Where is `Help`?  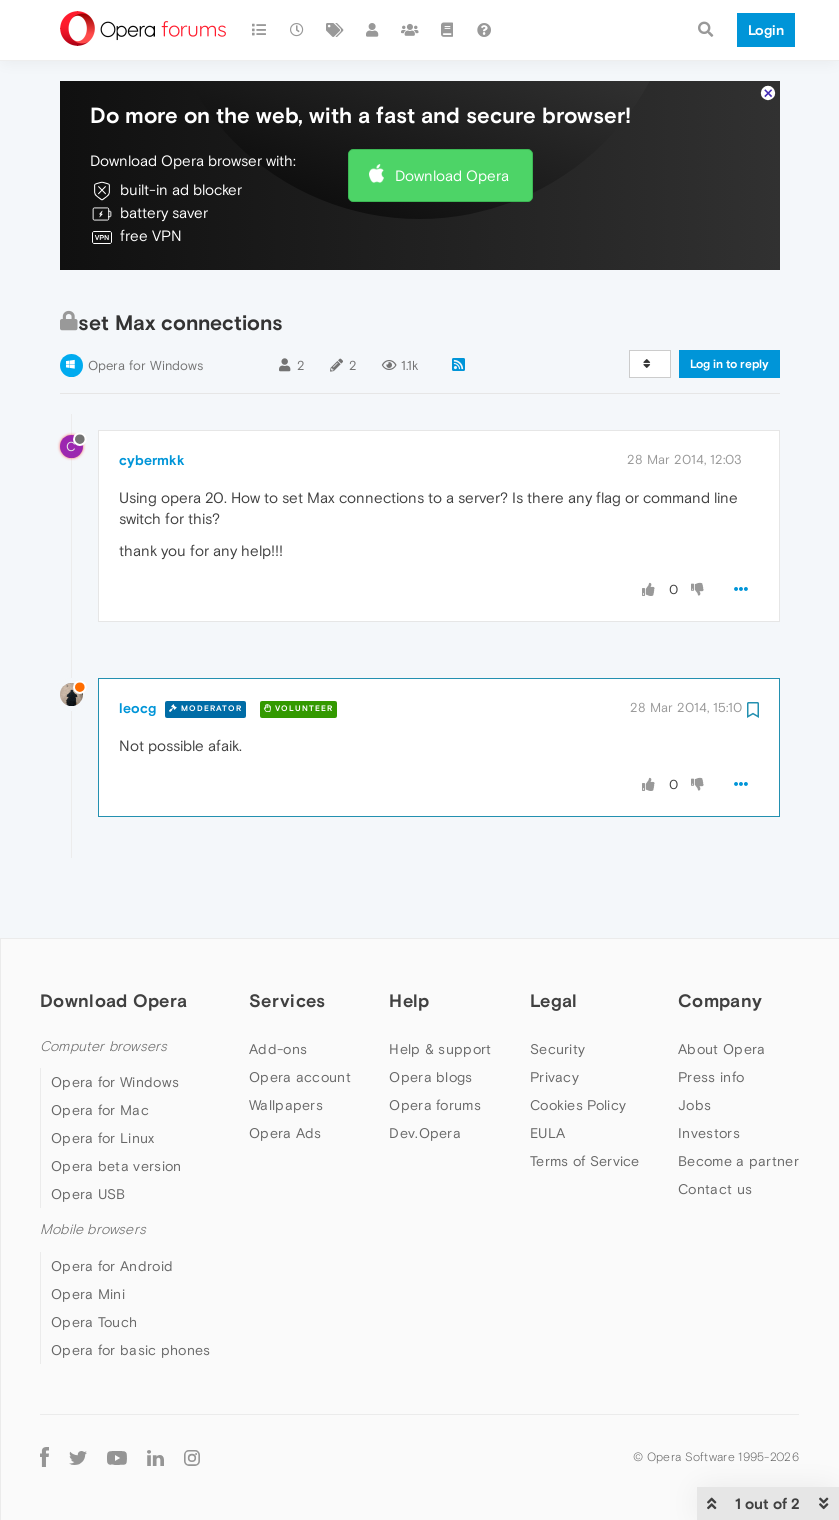
Help is located at coordinates (409, 939).